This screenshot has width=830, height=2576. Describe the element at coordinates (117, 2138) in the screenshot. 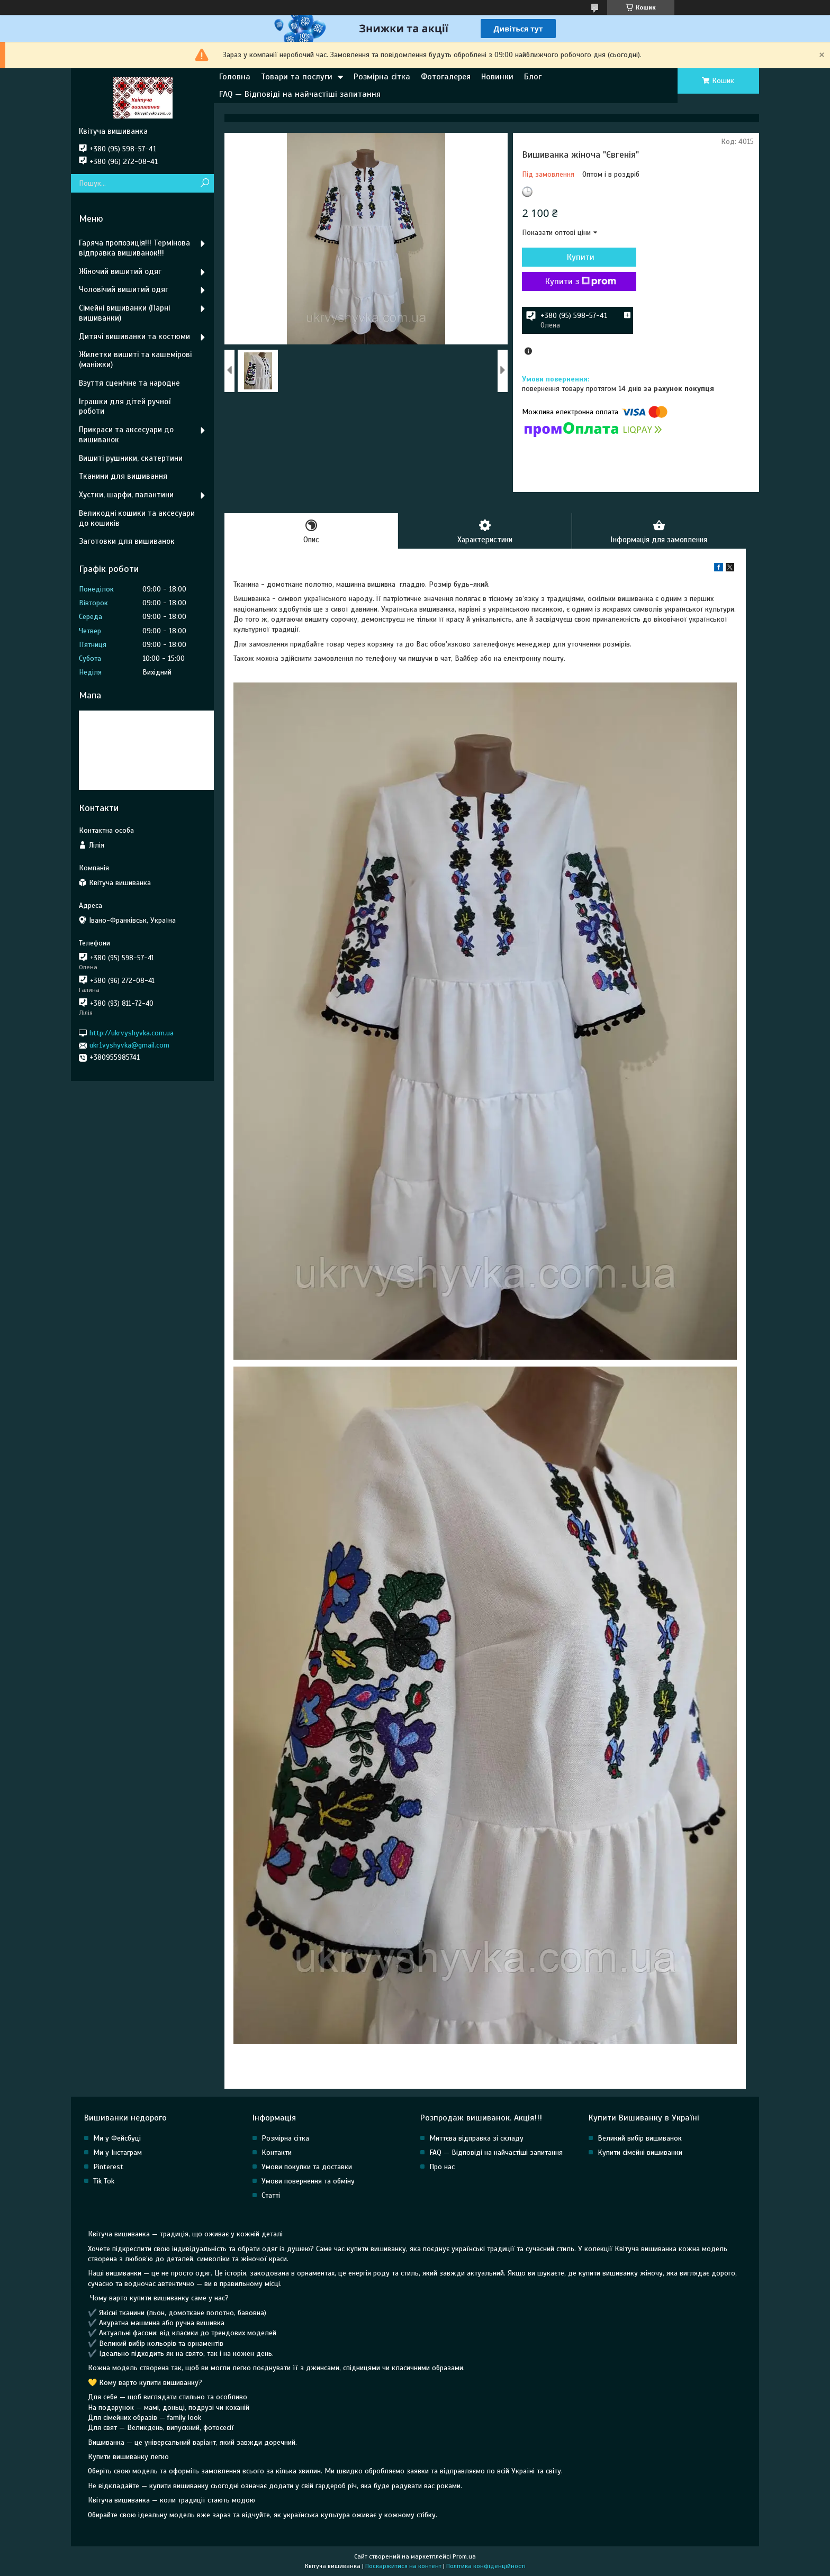

I see `Ми у Фейсбуці` at that location.